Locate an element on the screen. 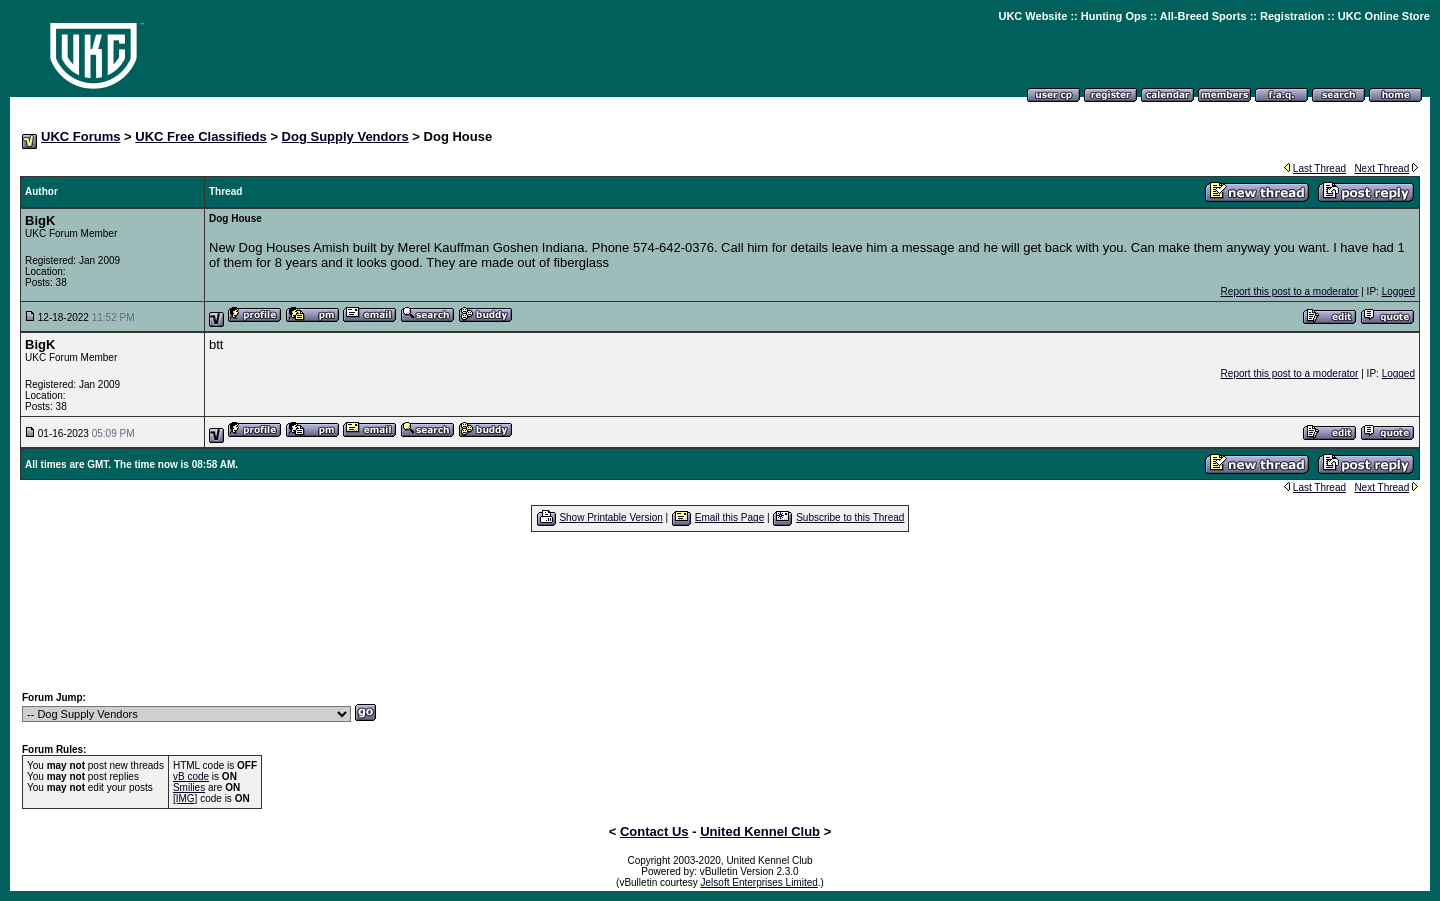 The width and height of the screenshot is (1440, 901). Last Thread is located at coordinates (1319, 168).